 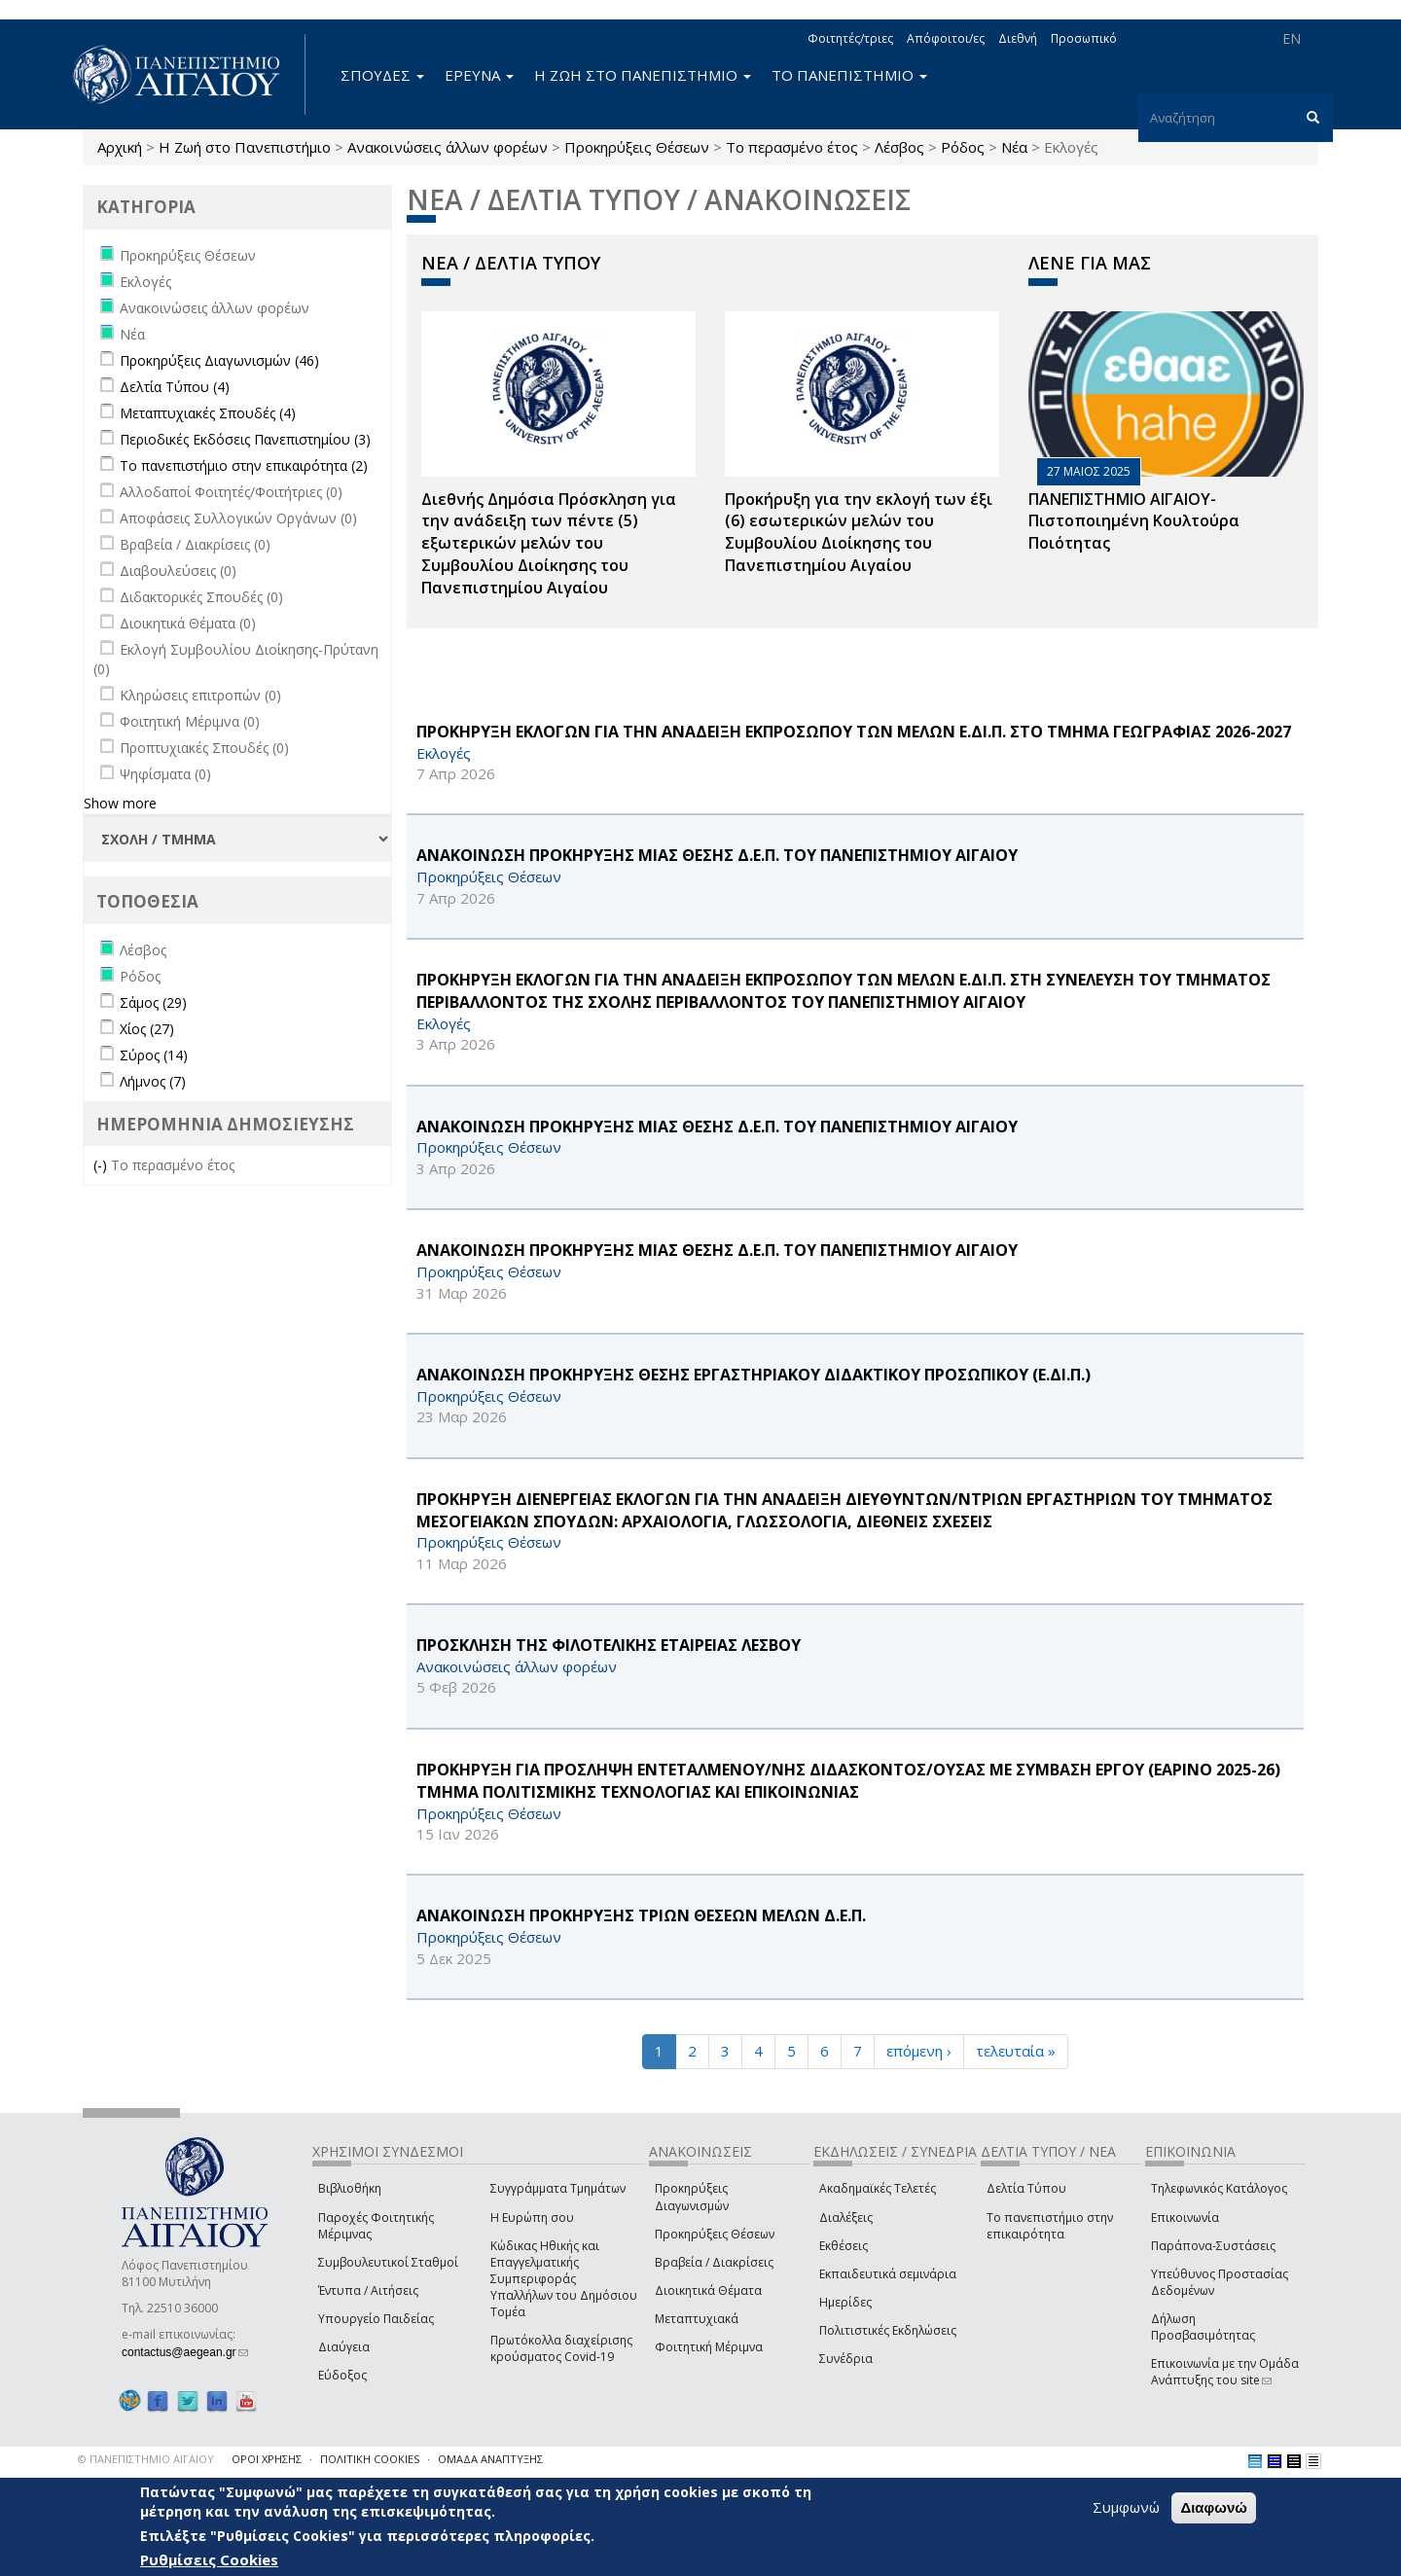 What do you see at coordinates (244, 465) in the screenshot?
I see `Το πανεπιστήμιο στην επικαιρότητα (2)` at bounding box center [244, 465].